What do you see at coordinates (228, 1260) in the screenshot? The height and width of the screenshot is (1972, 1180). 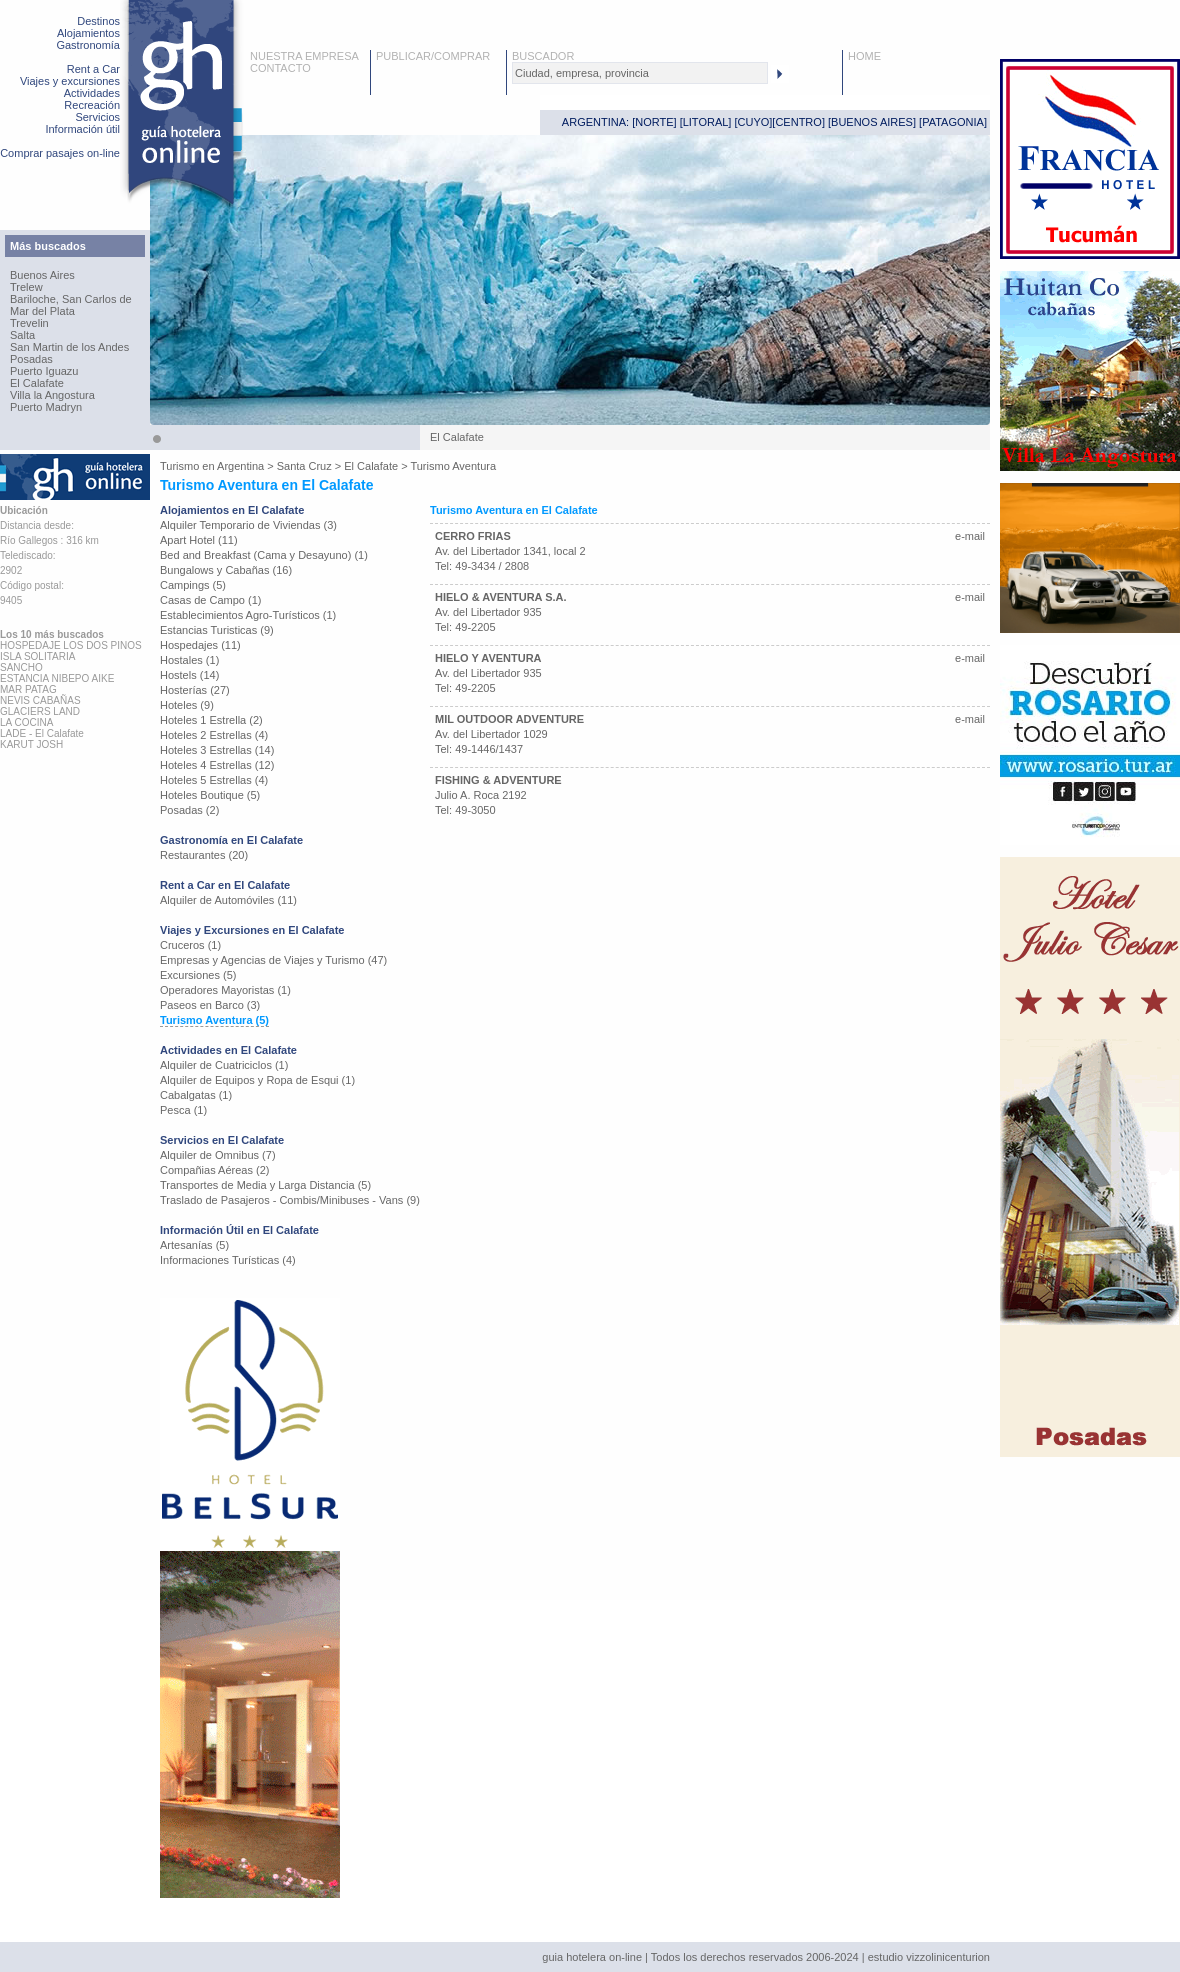 I see `Informaciones Turísticas (4)` at bounding box center [228, 1260].